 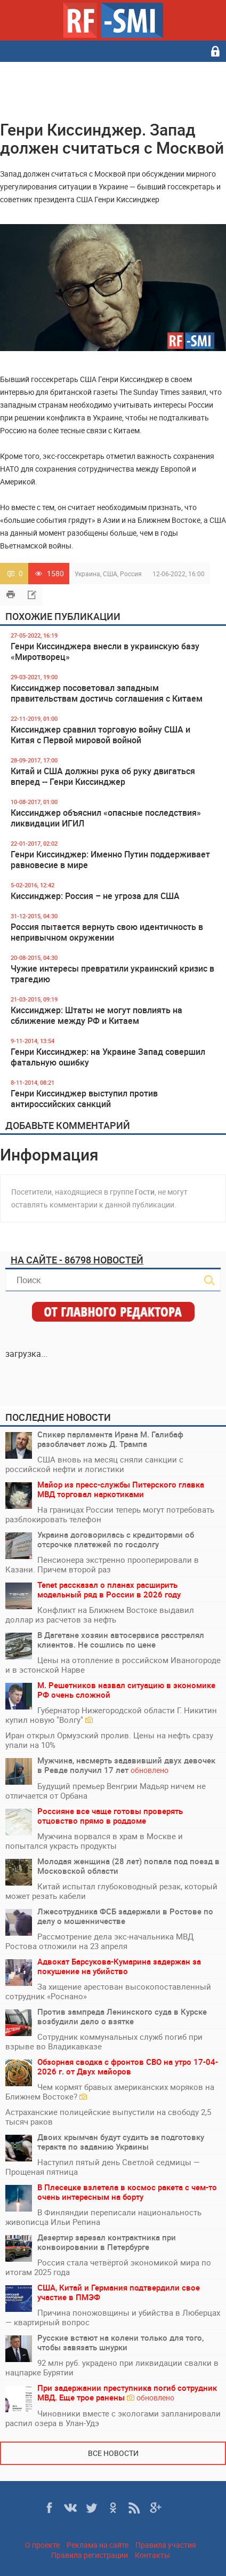 What do you see at coordinates (108, 2267) in the screenshot?
I see `Россия стала четвёртой экономикой мира по итогам 2025 года` at bounding box center [108, 2267].